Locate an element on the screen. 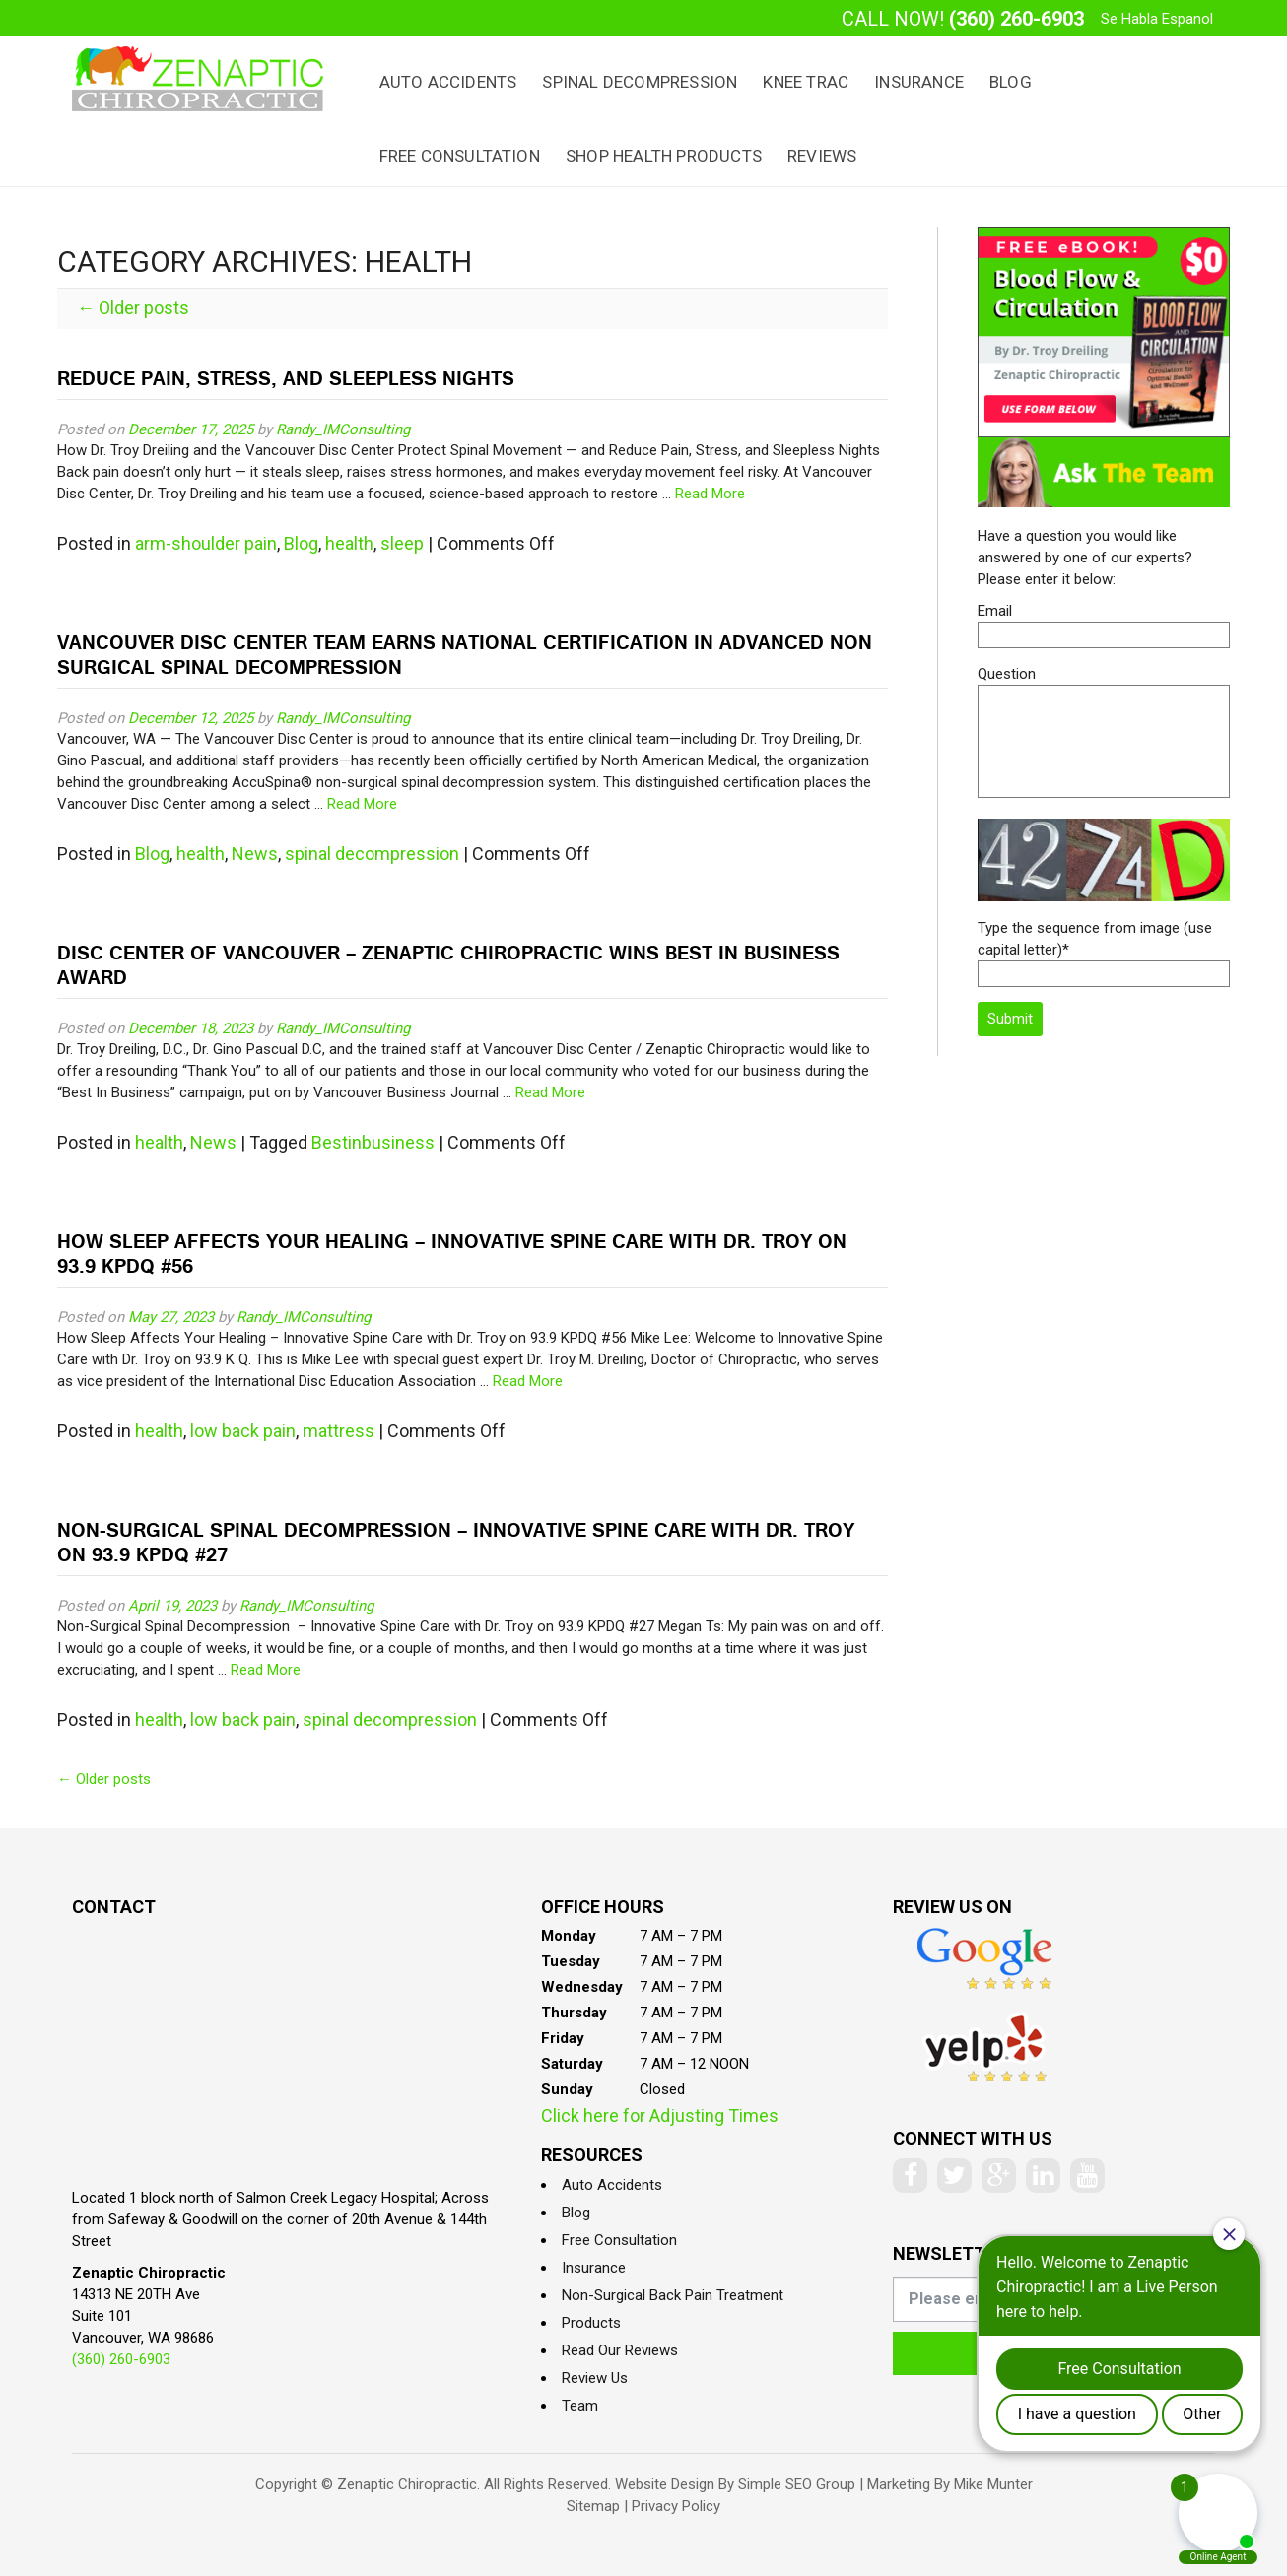 Image resolution: width=1287 pixels, height=2576 pixels. Team is located at coordinates (580, 2405).